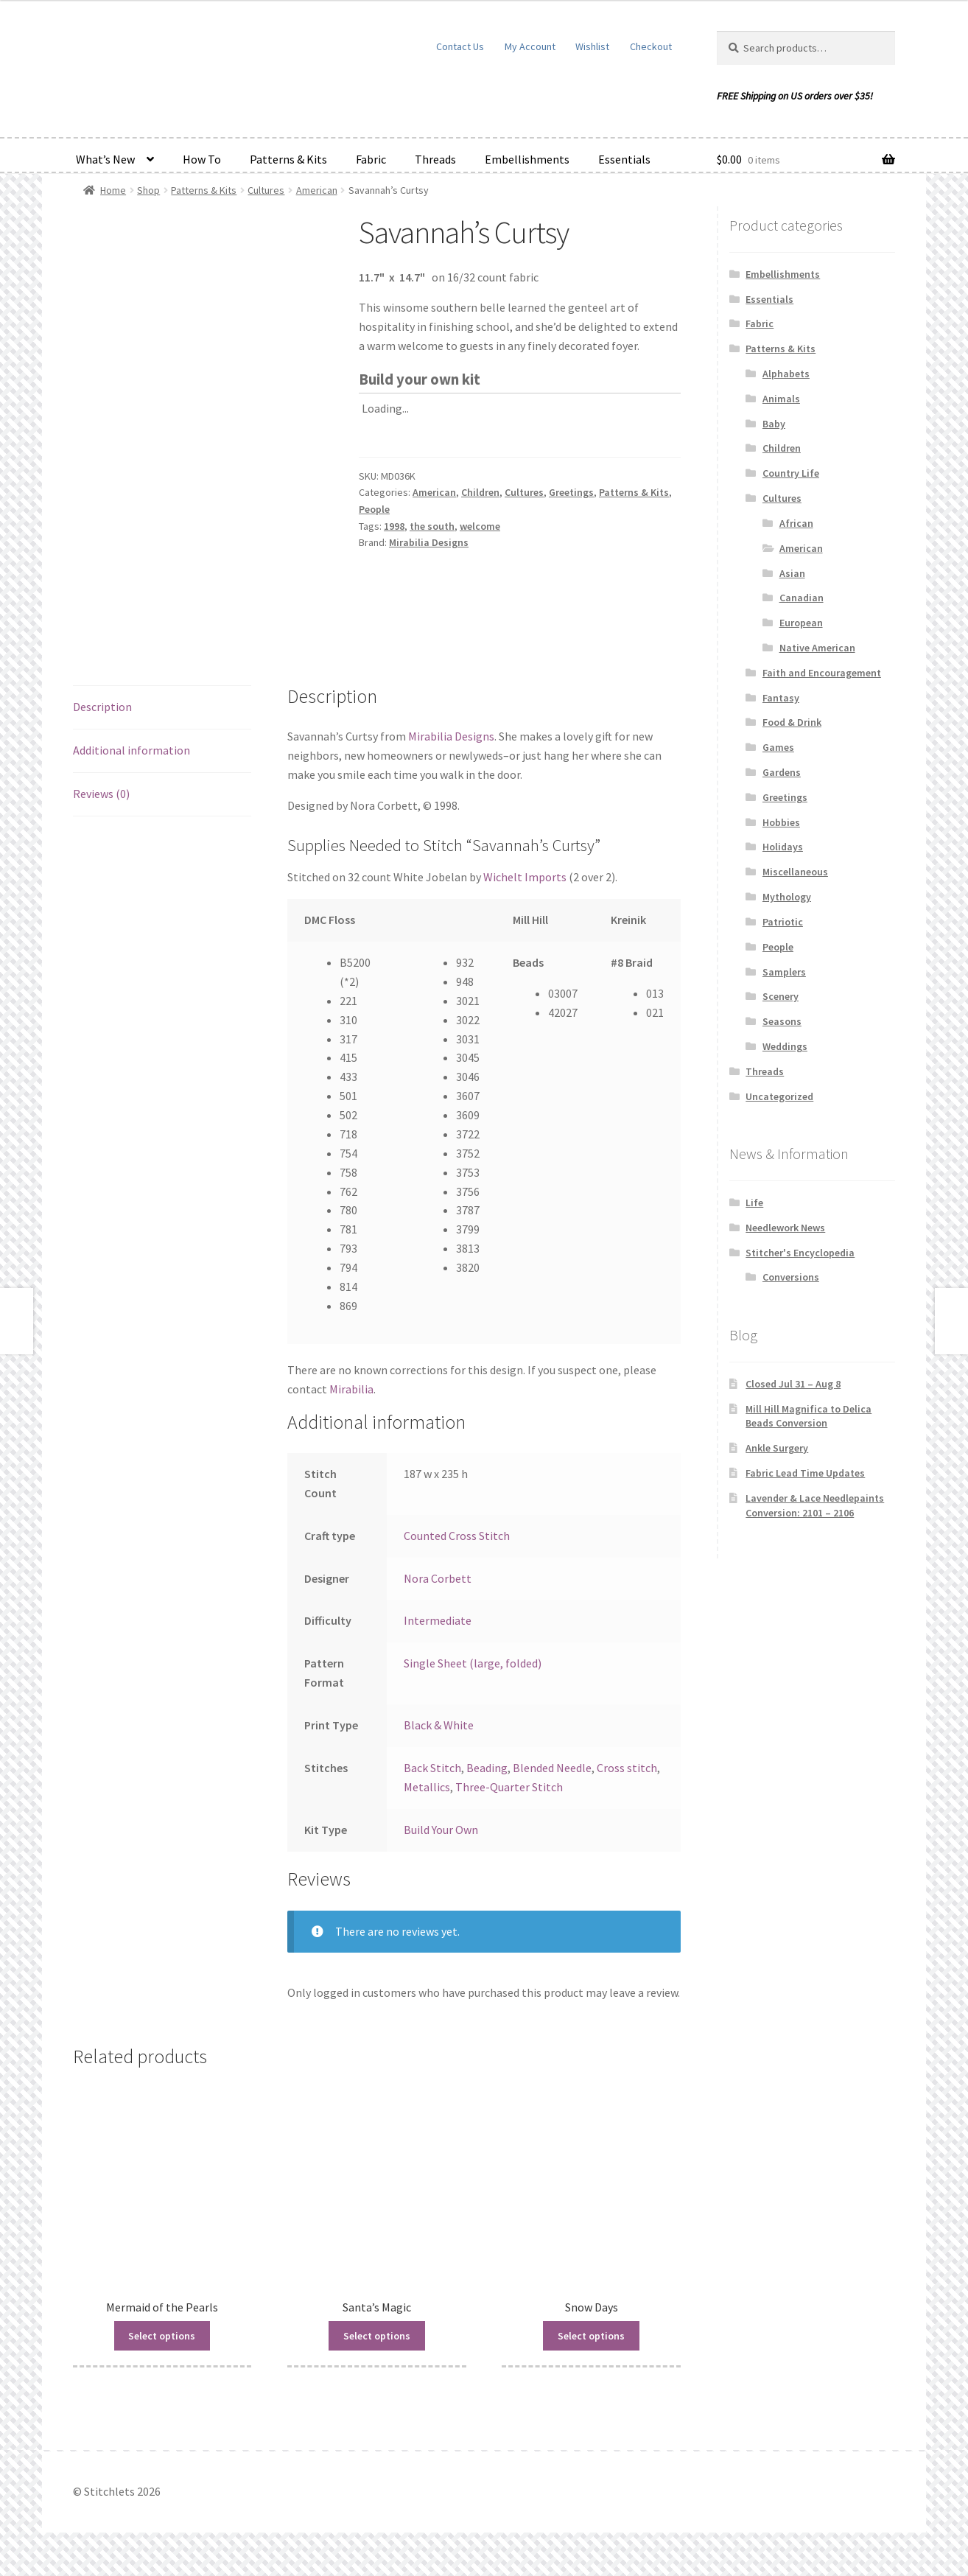 This screenshot has height=2576, width=968. What do you see at coordinates (113, 190) in the screenshot?
I see `Home` at bounding box center [113, 190].